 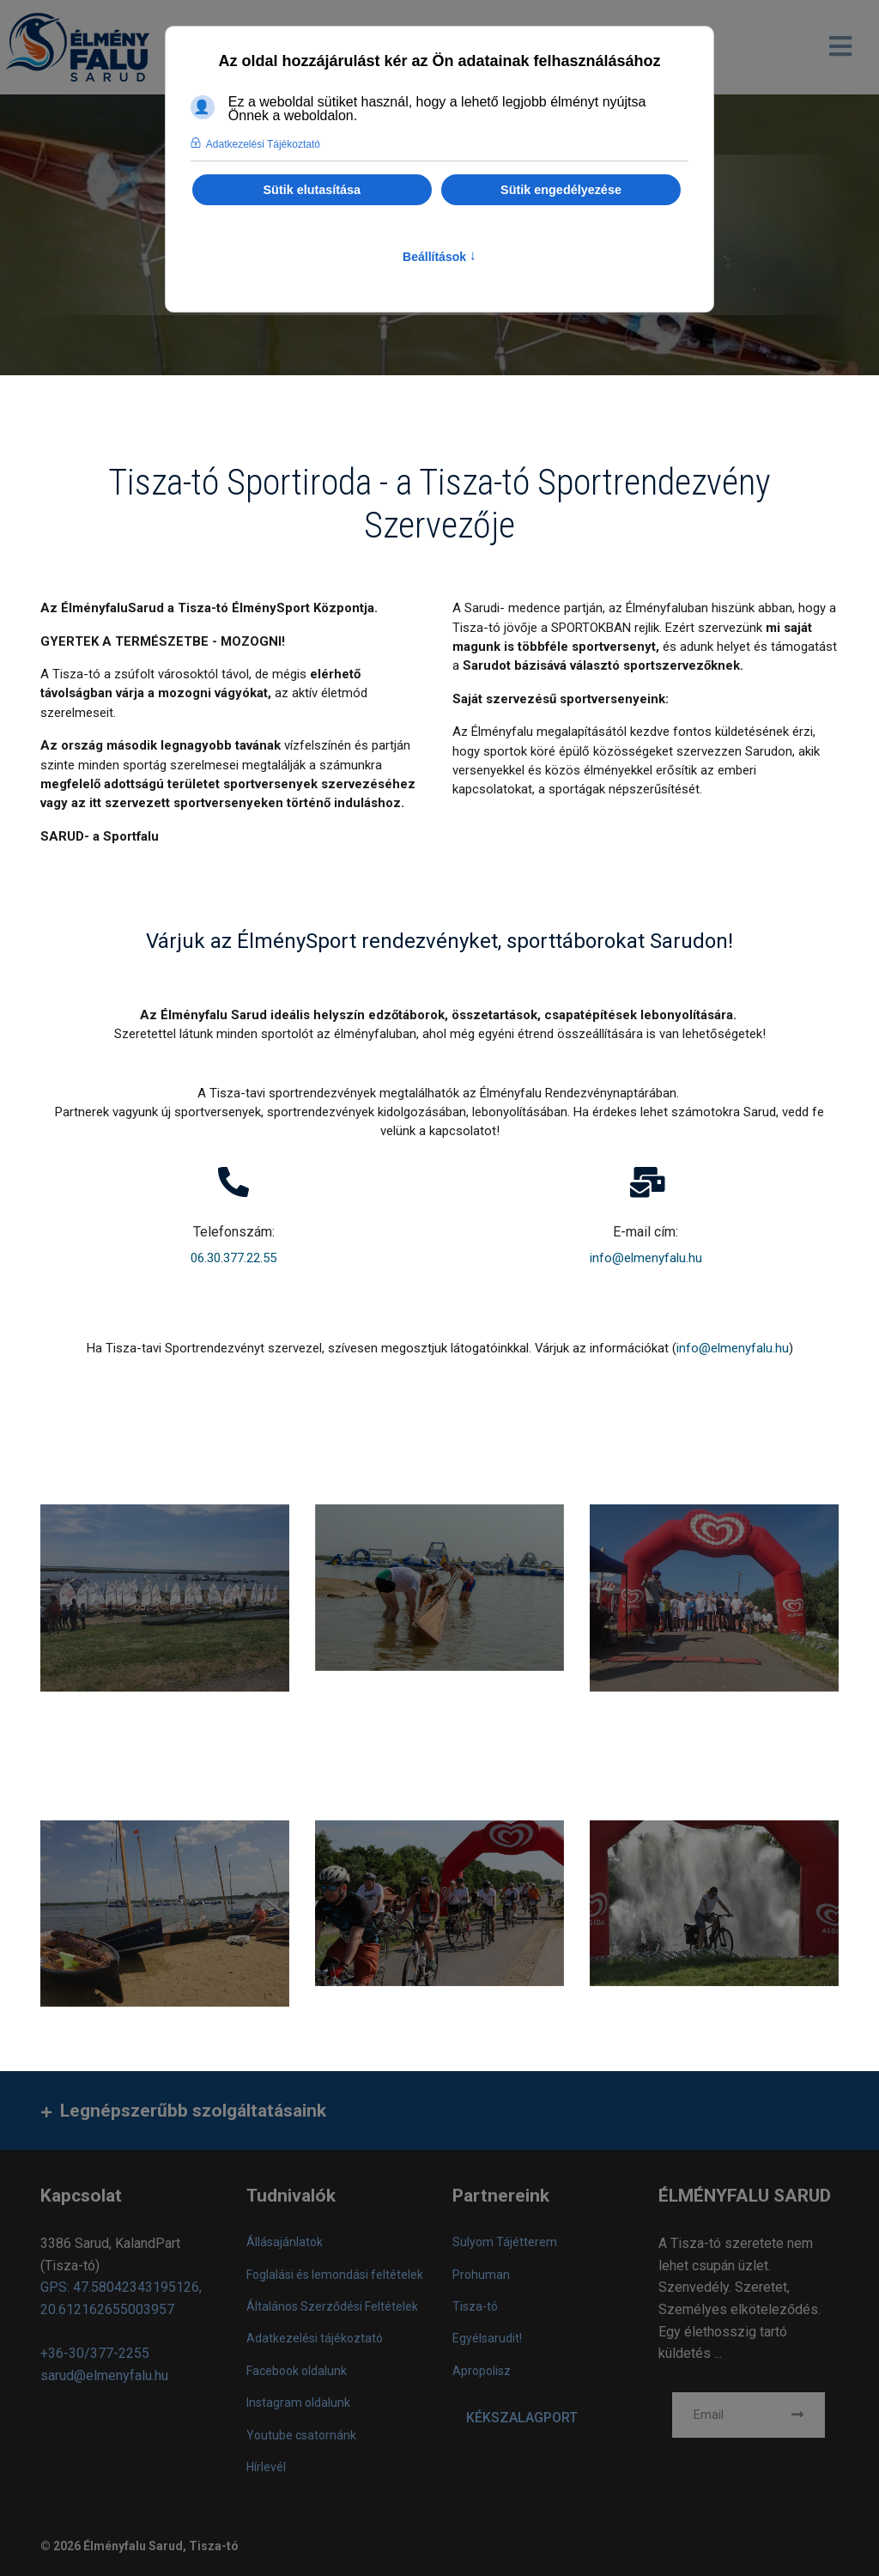 What do you see at coordinates (314, 2341) in the screenshot?
I see `Adatkezelési tájékoztató` at bounding box center [314, 2341].